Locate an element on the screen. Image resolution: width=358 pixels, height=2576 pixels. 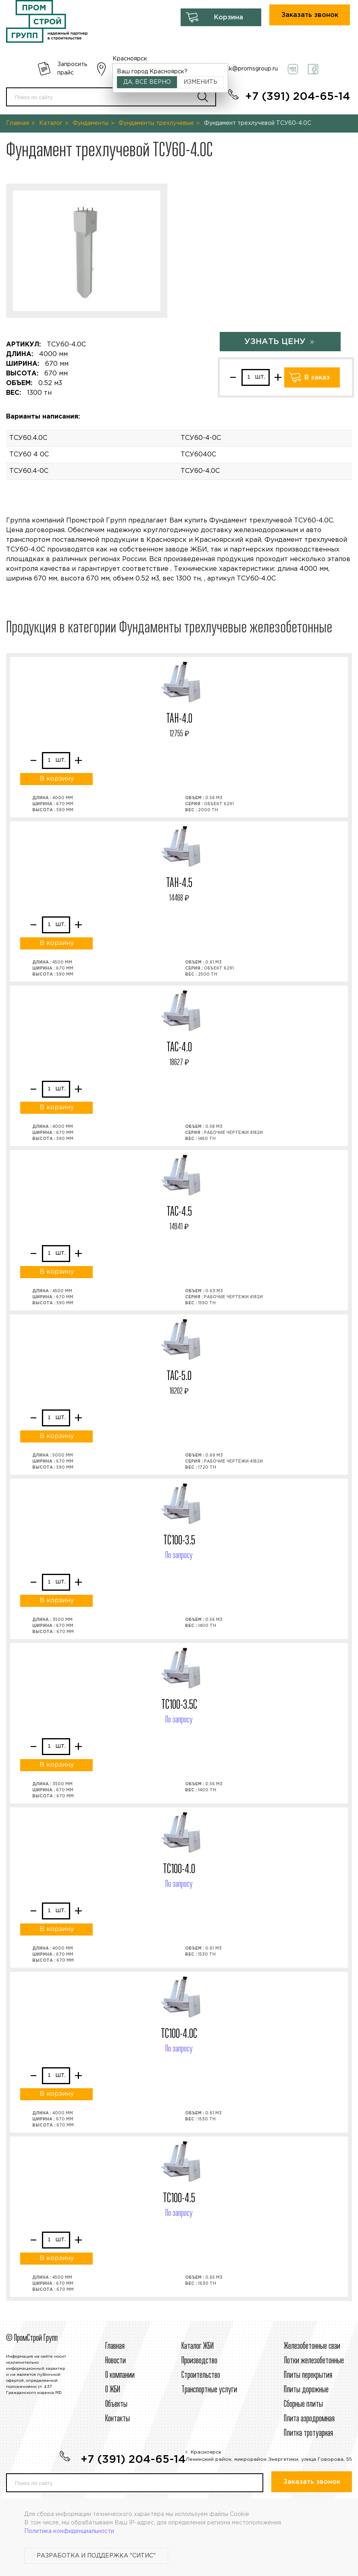
В заказ is located at coordinates (317, 378).